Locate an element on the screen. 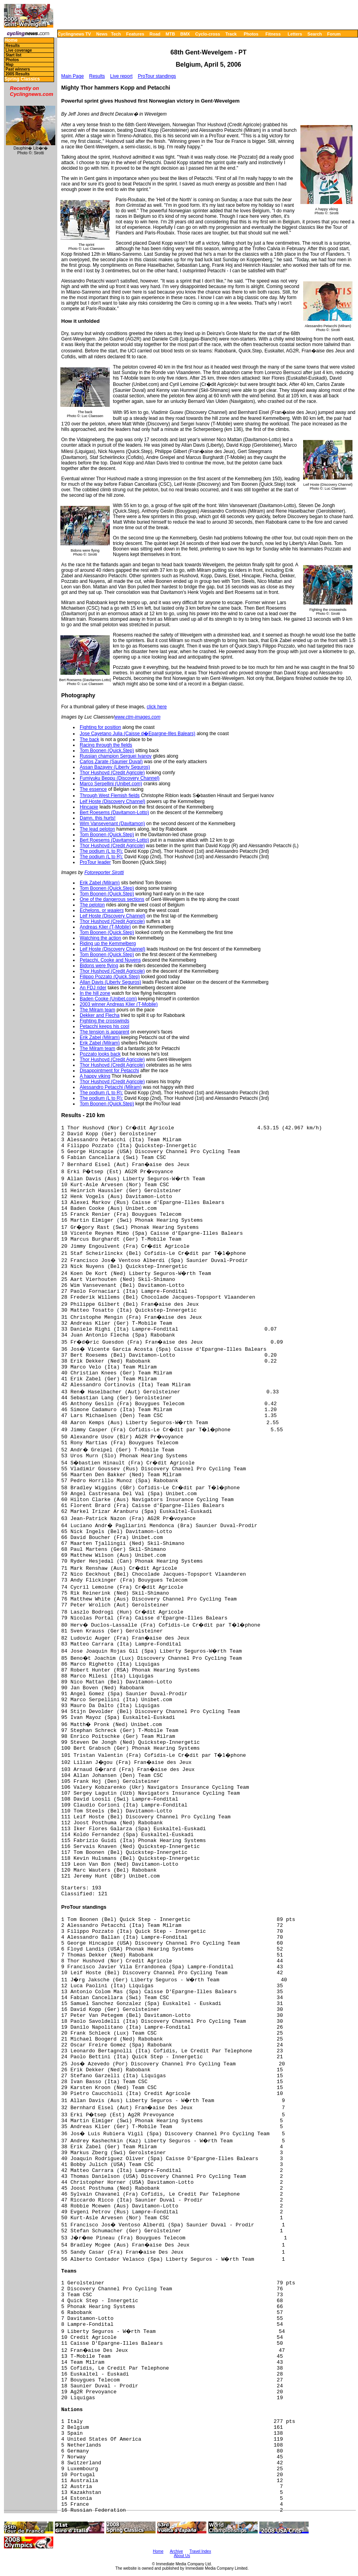  Track is located at coordinates (231, 34).